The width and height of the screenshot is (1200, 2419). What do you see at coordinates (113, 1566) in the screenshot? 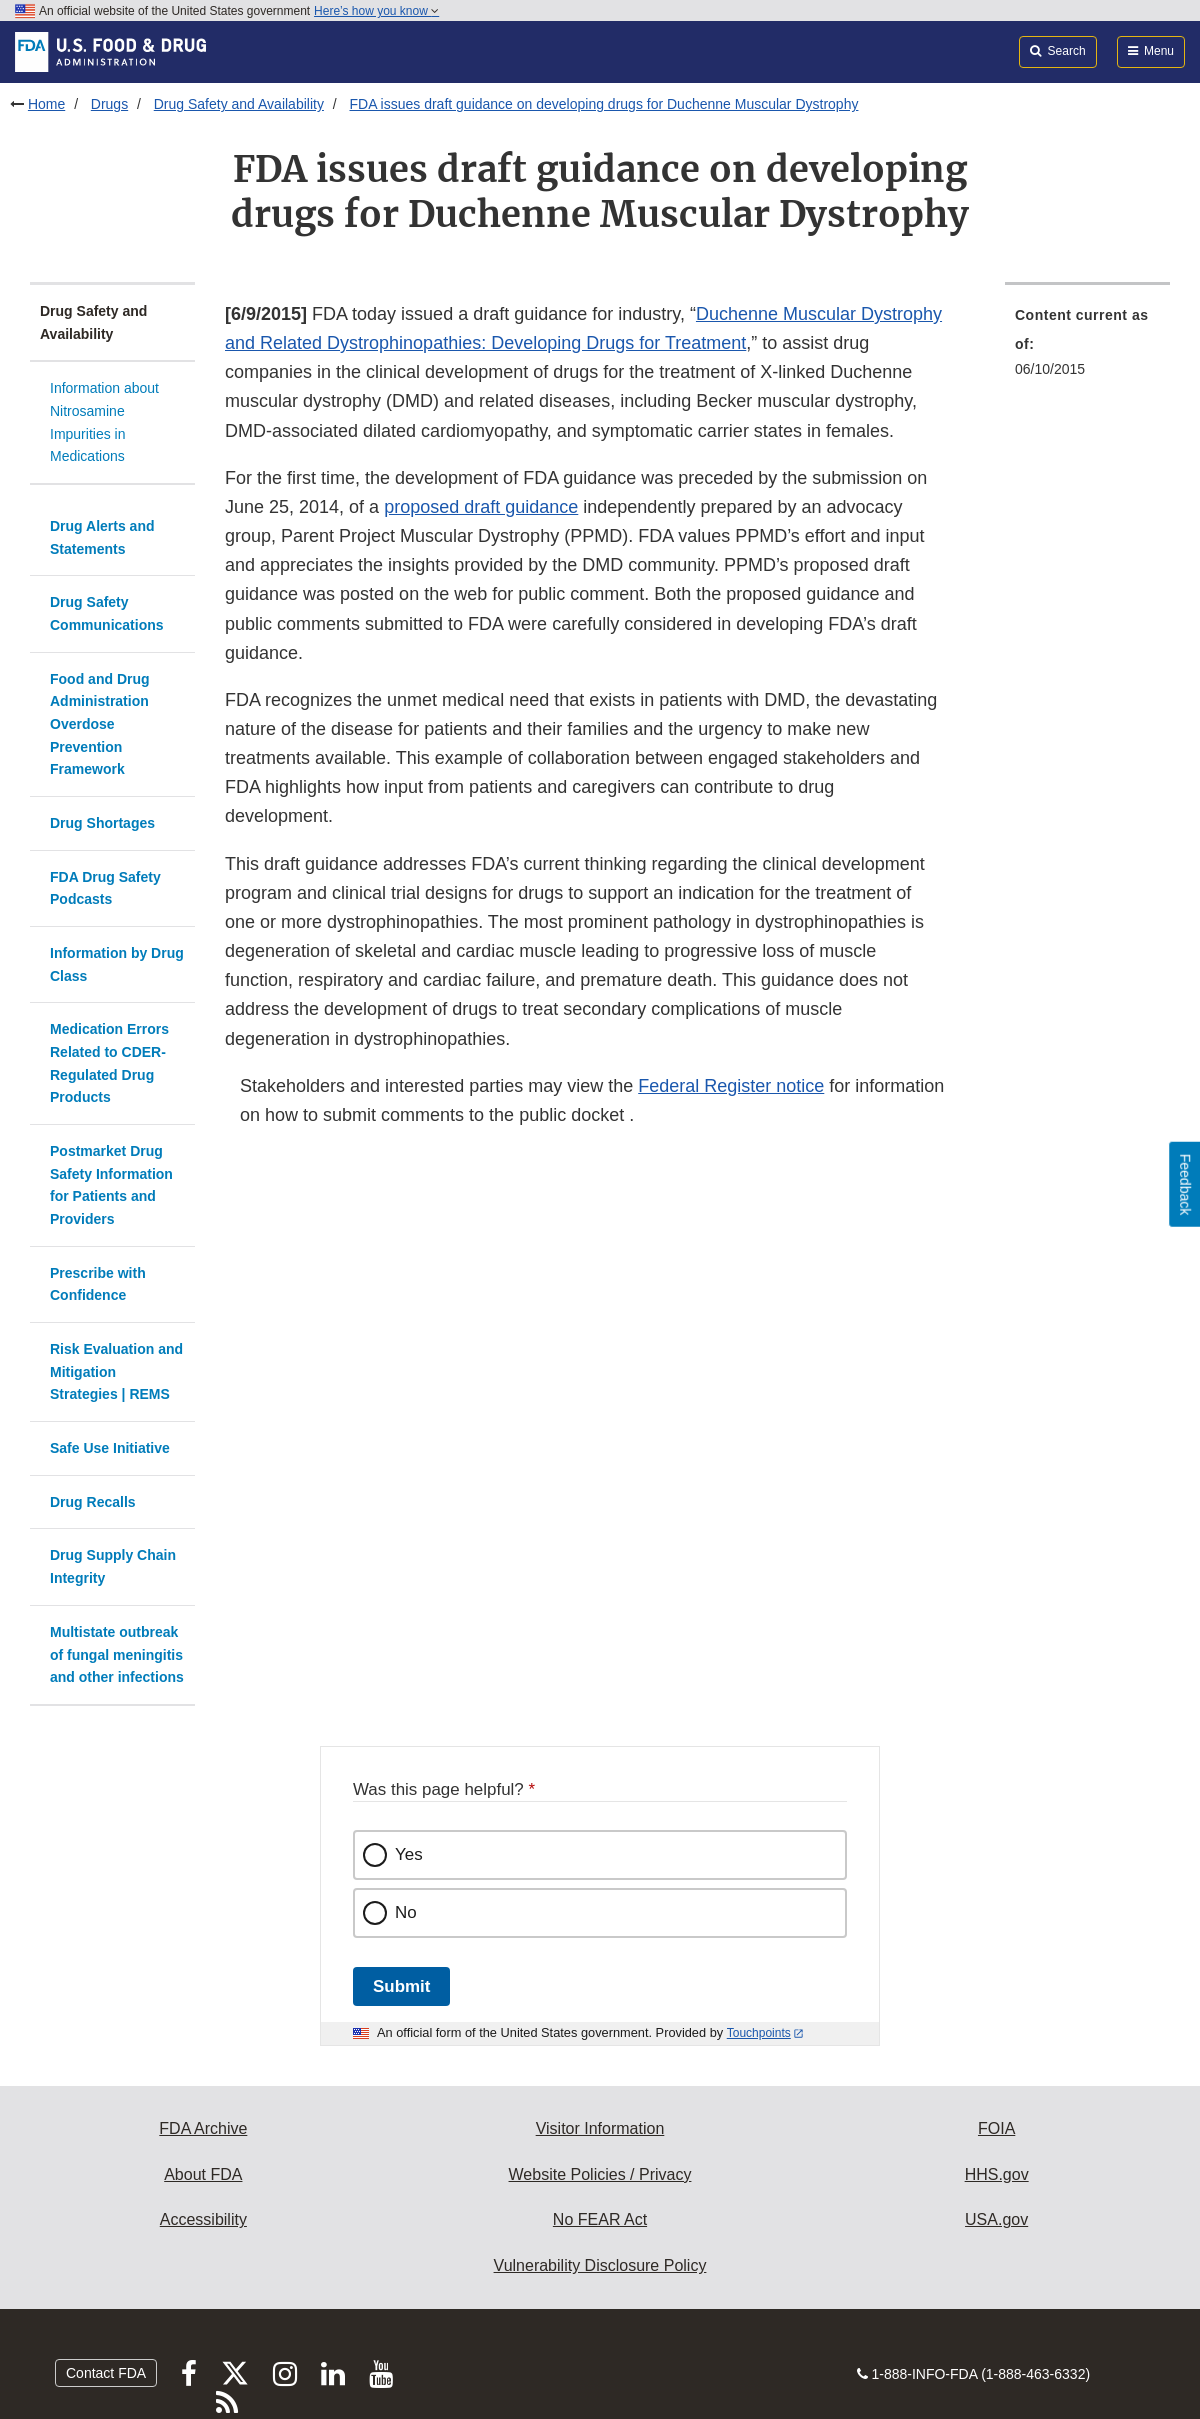
I see `Drug Supply Chain Integrity` at bounding box center [113, 1566].